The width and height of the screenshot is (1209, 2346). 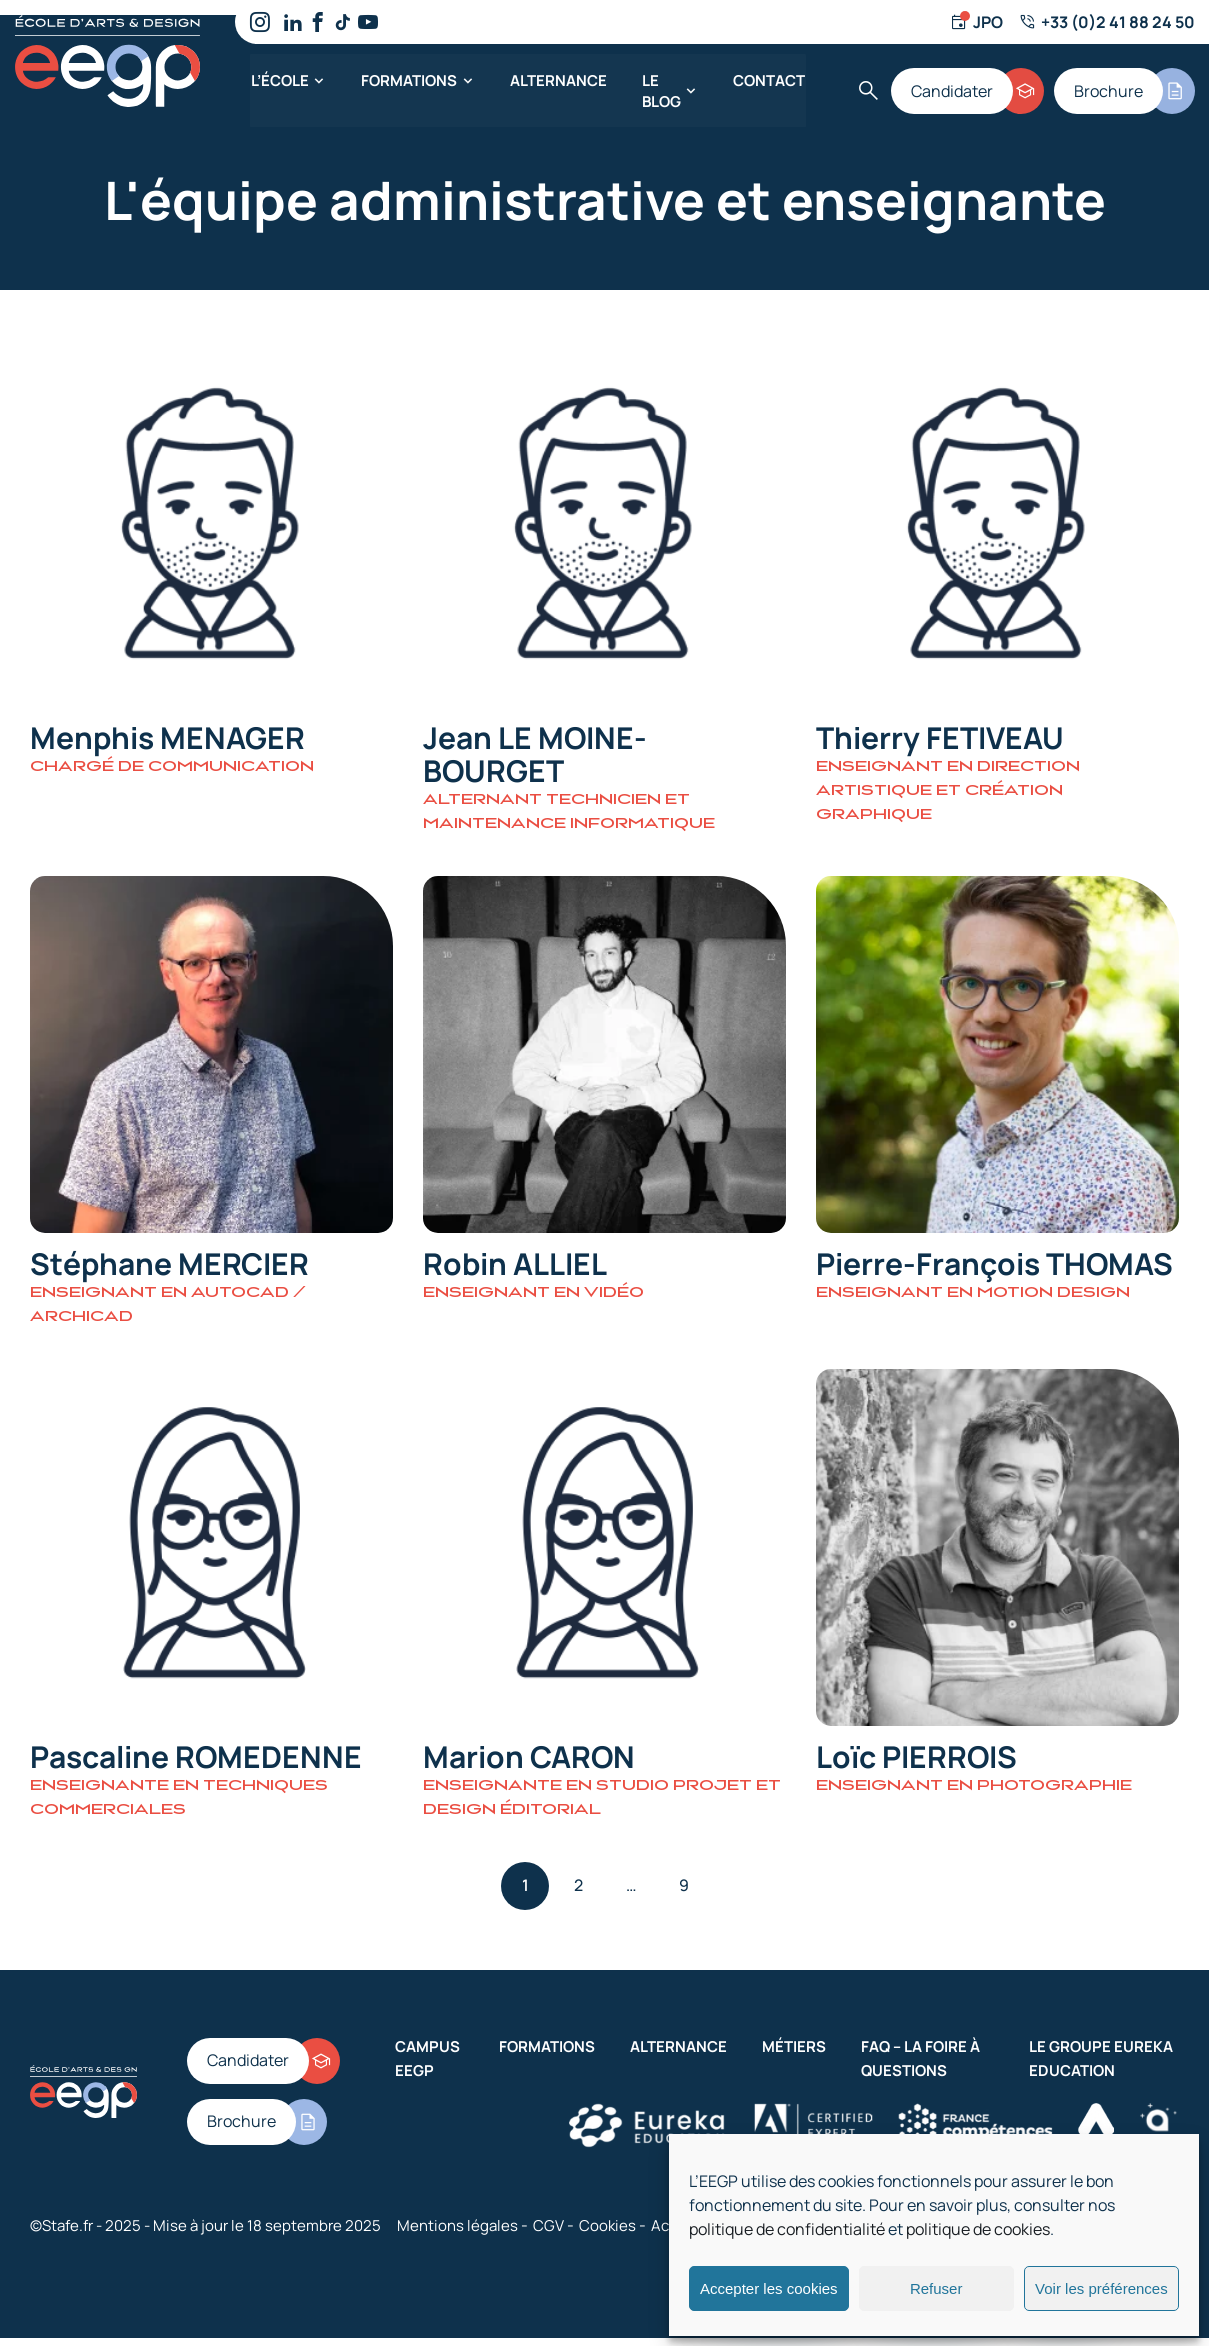 What do you see at coordinates (975, 22) in the screenshot?
I see `[Jour d'ouverture]` at bounding box center [975, 22].